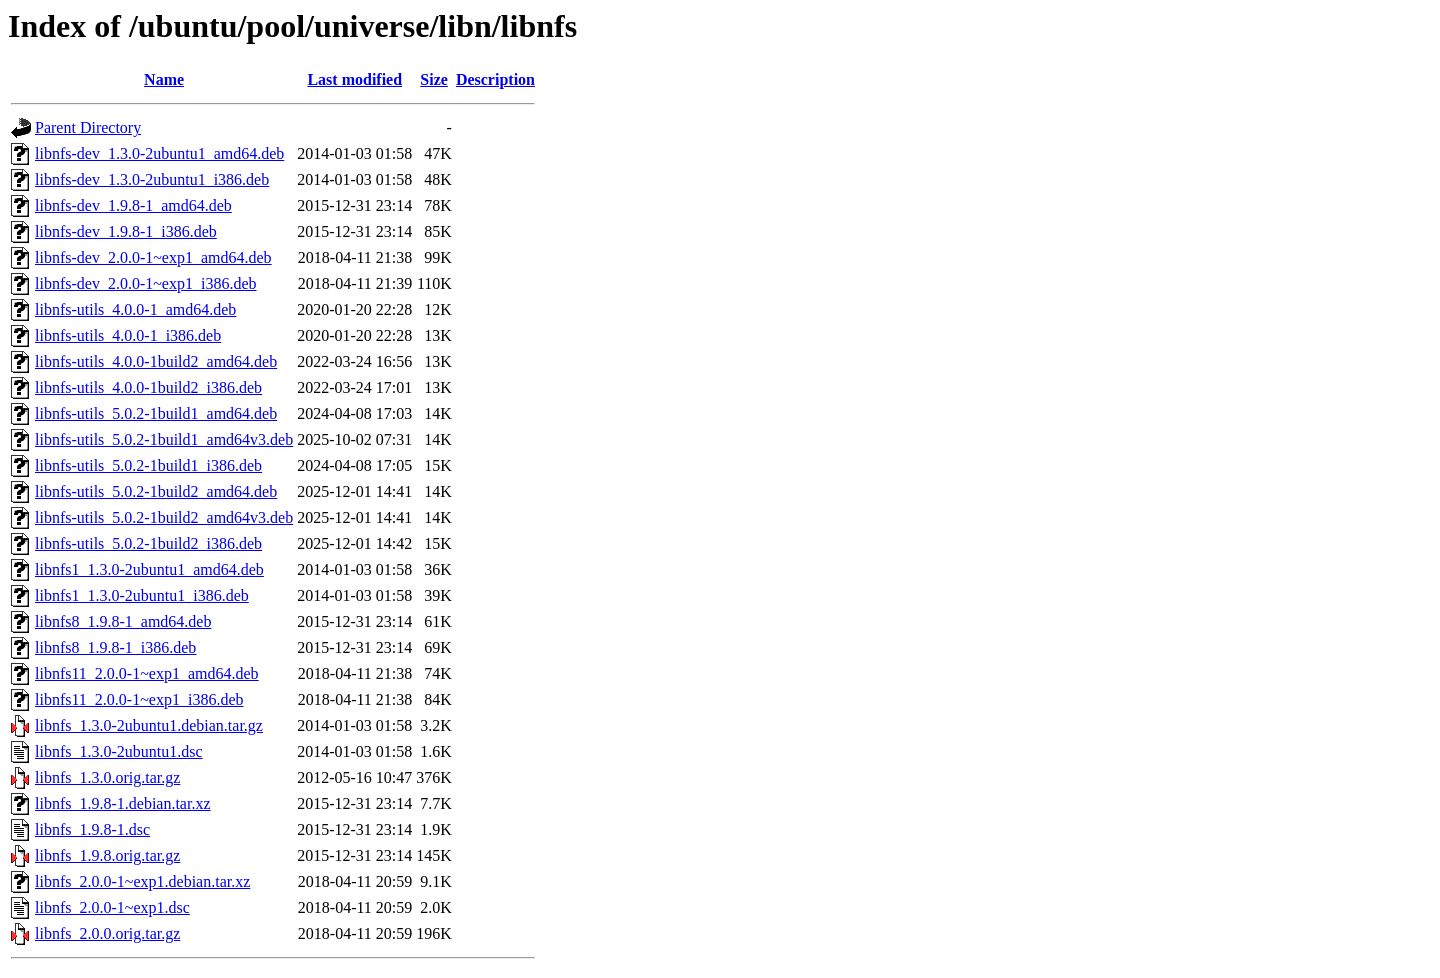  I want to click on Description, so click(495, 79).